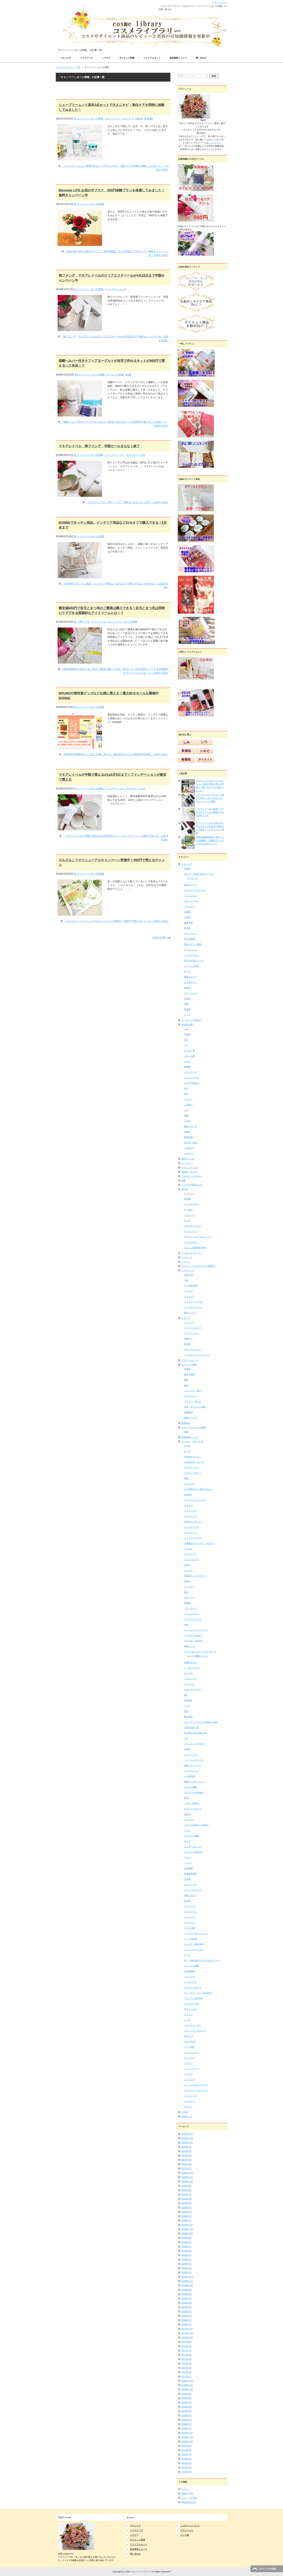  I want to click on エレクトーレ, so click(190, 1884).